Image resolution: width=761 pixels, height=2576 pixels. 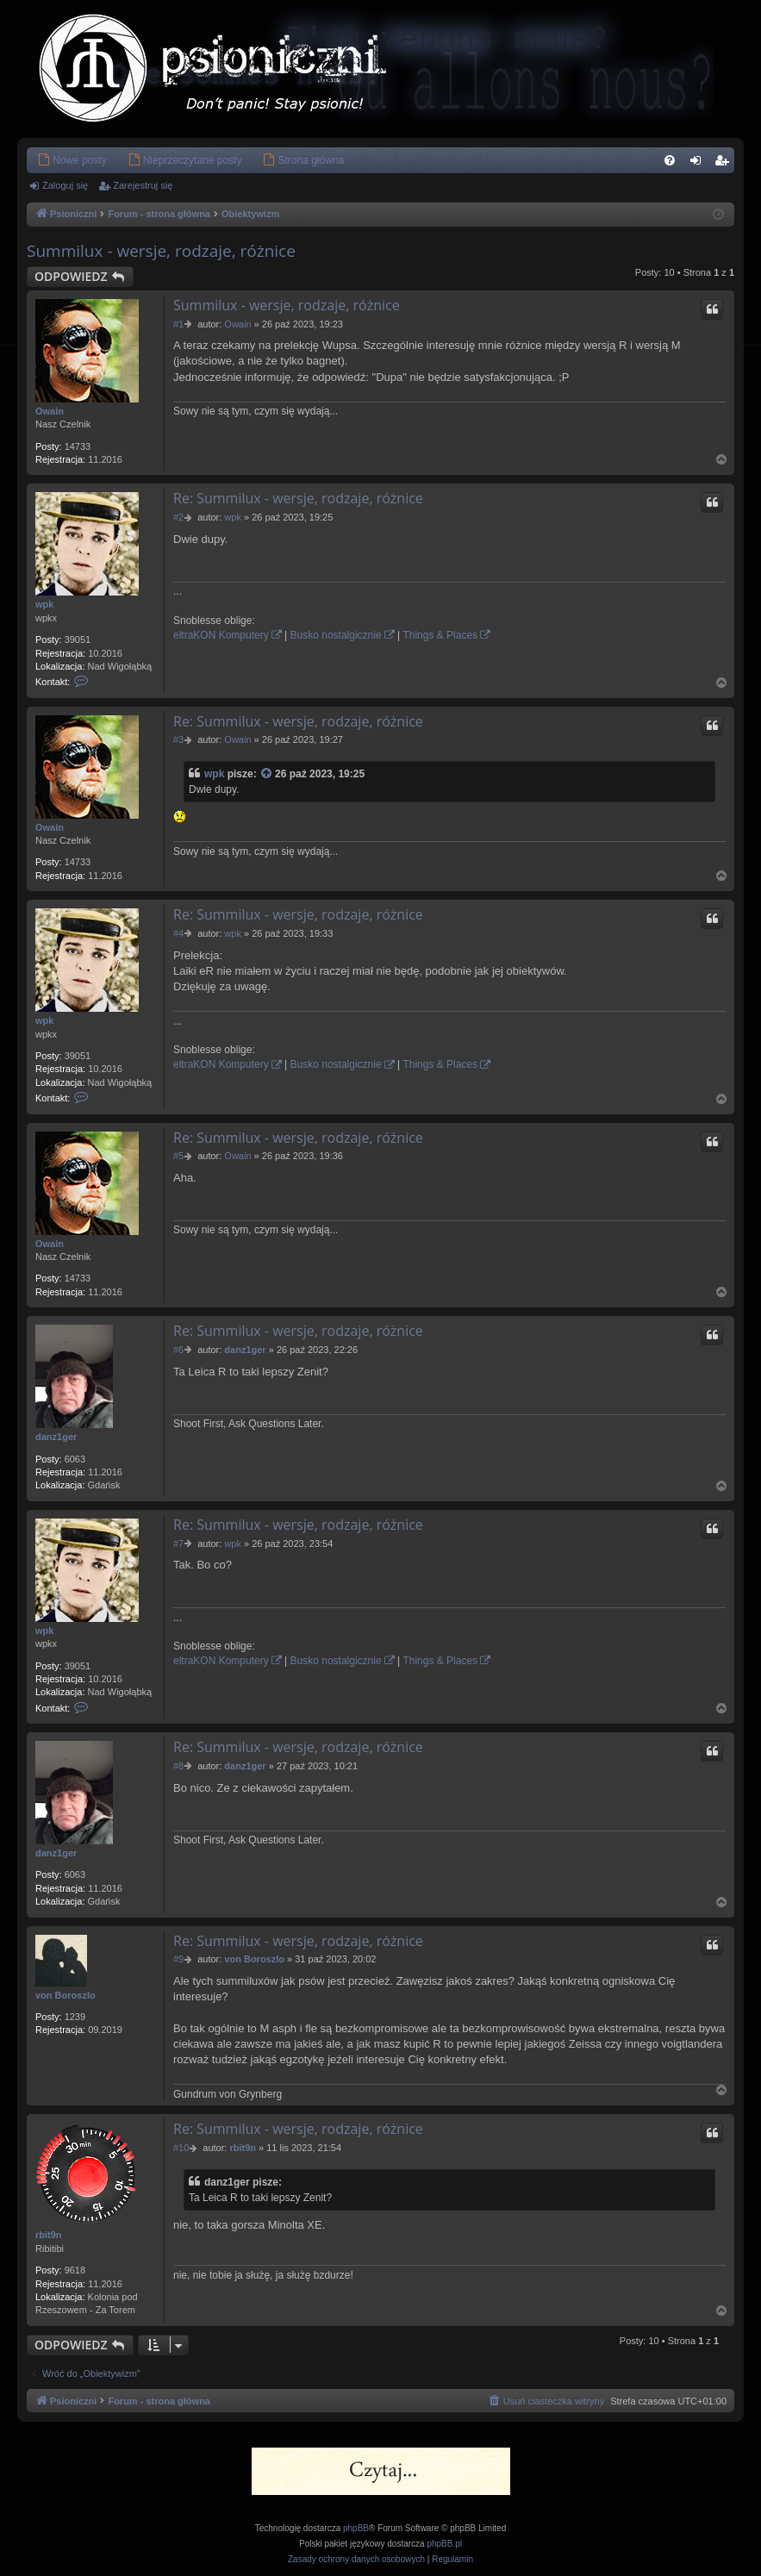 I want to click on rbit9n, so click(x=48, y=2235).